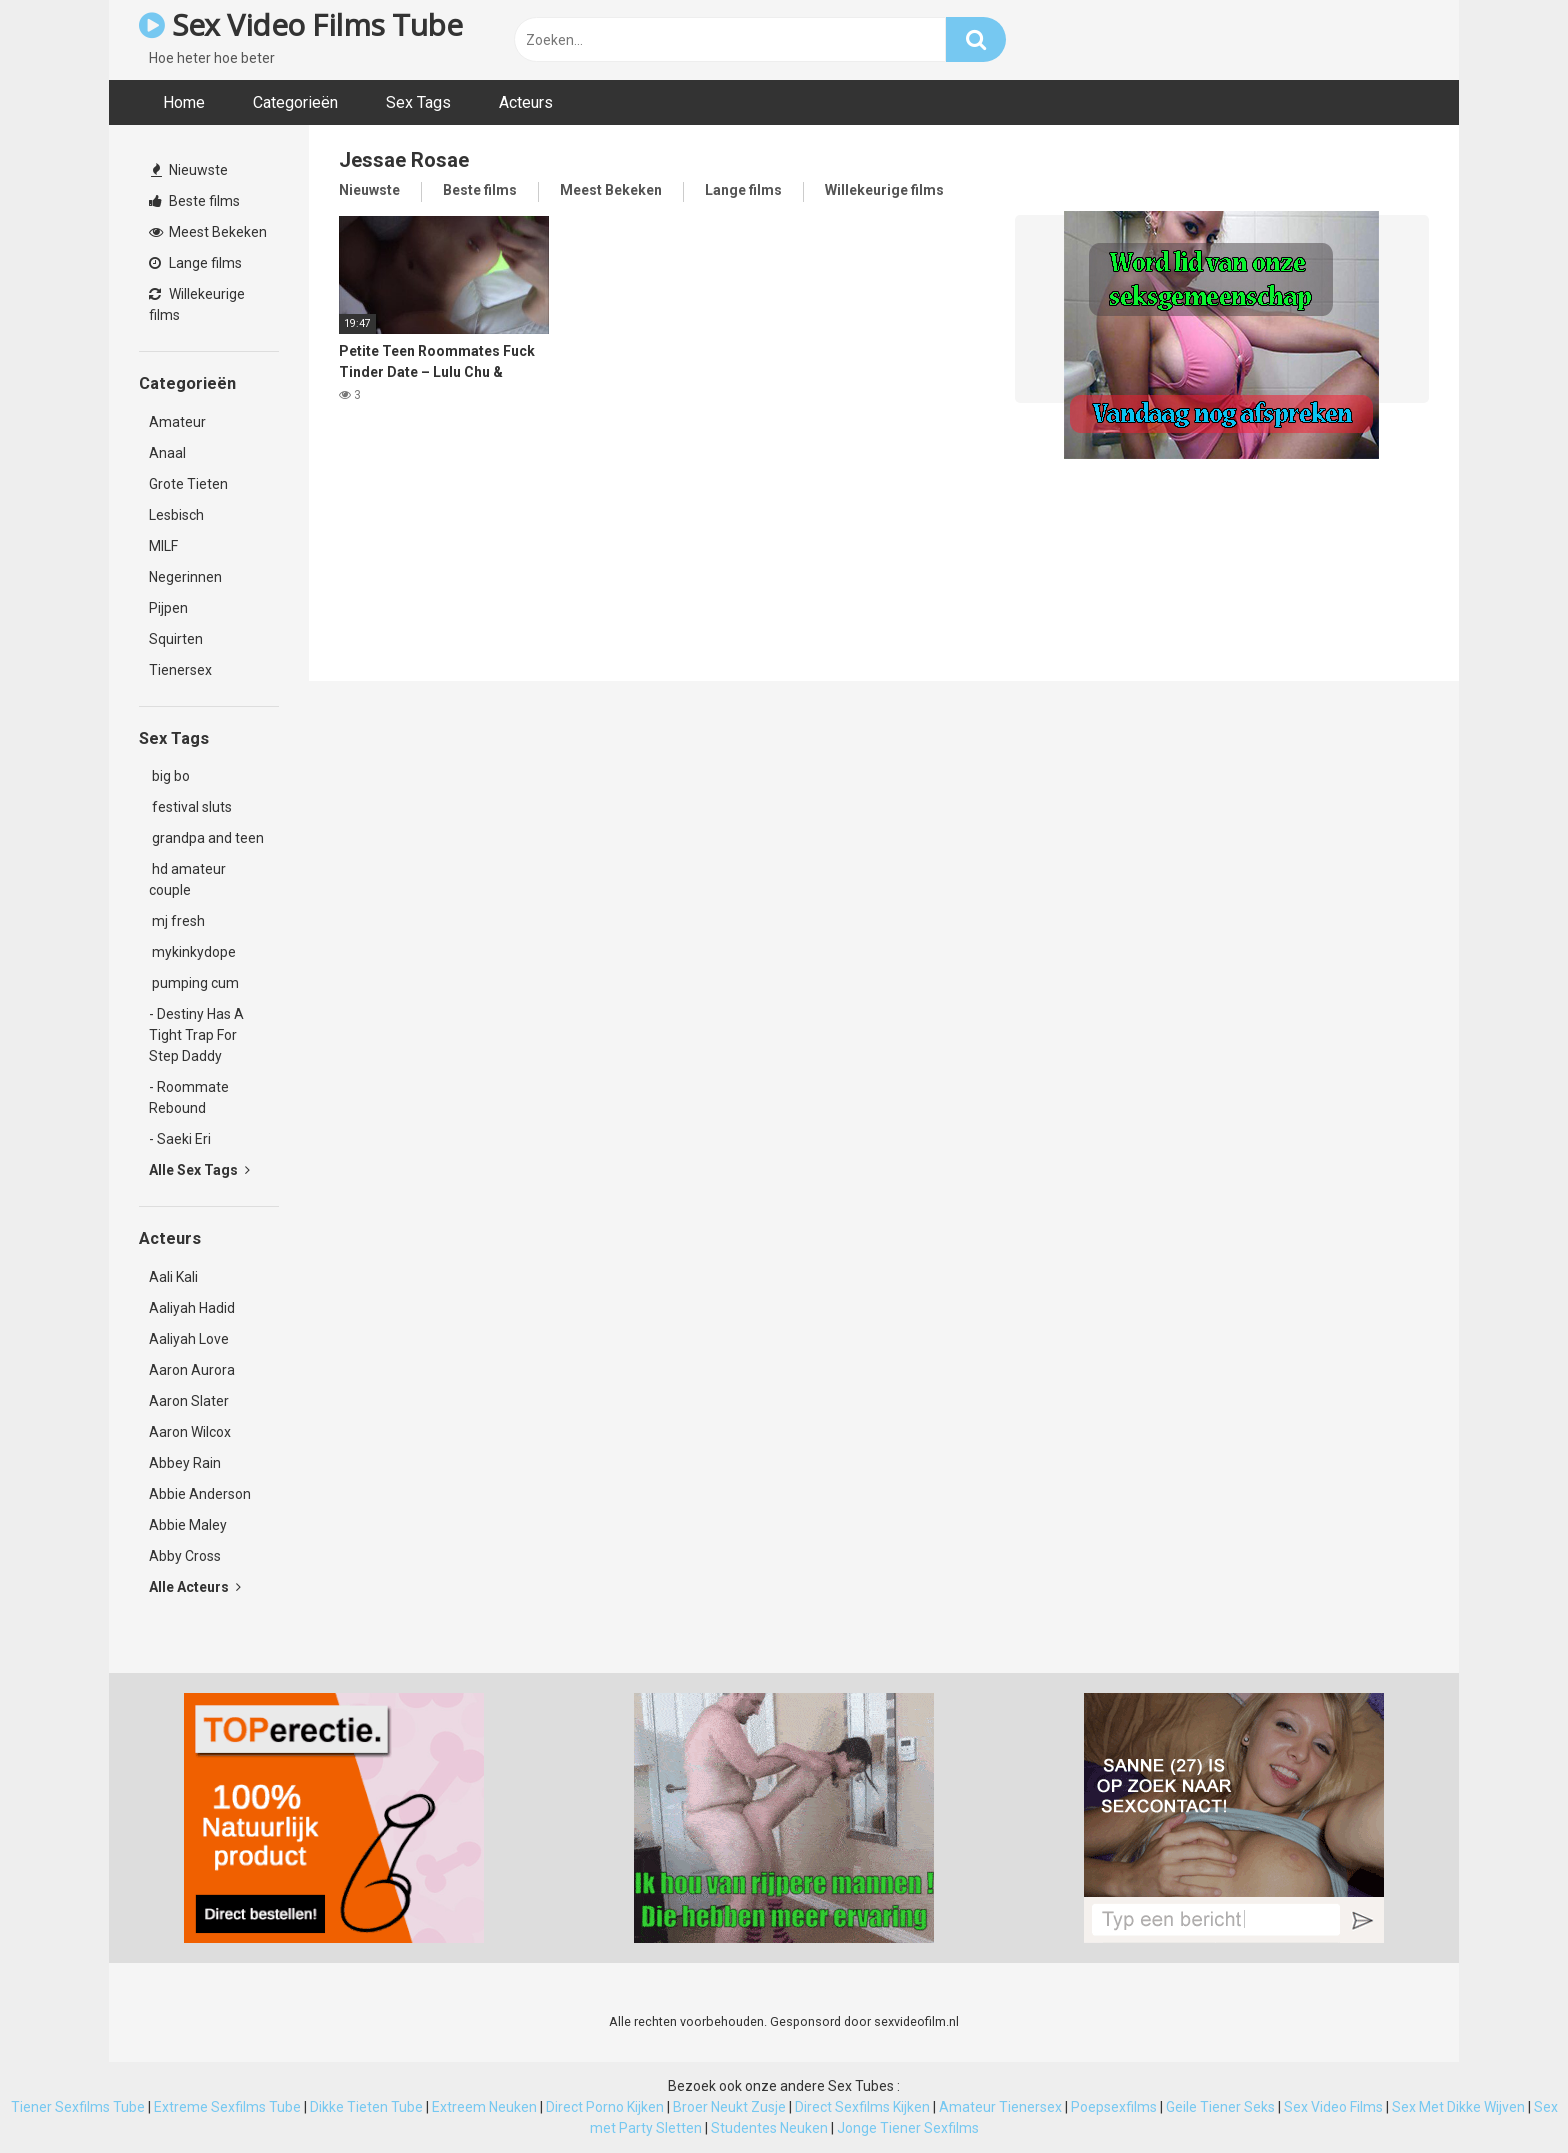  I want to click on Categorieën, so click(295, 102).